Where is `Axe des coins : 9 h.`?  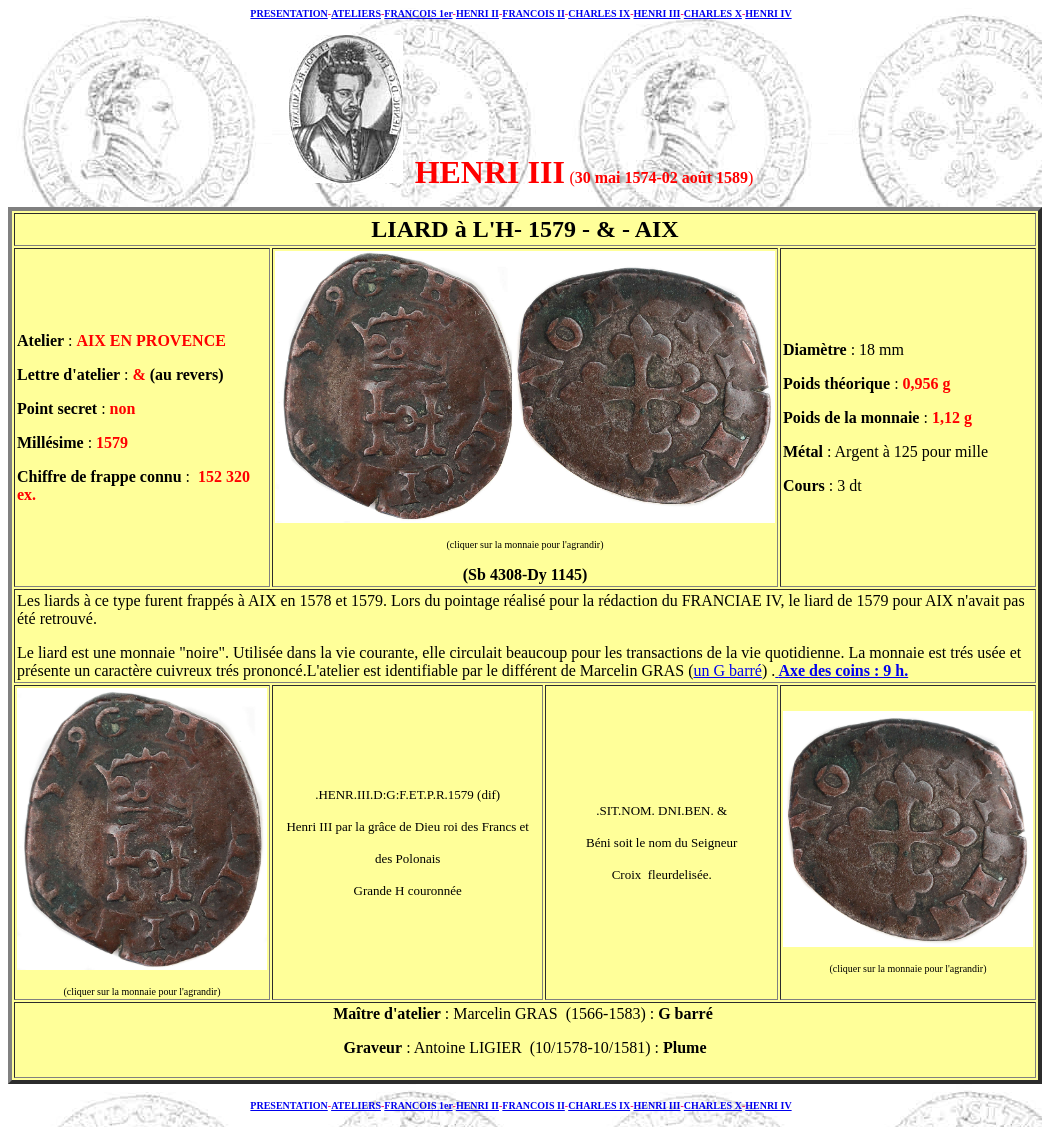 Axe des coins : 9 h. is located at coordinates (843, 670).